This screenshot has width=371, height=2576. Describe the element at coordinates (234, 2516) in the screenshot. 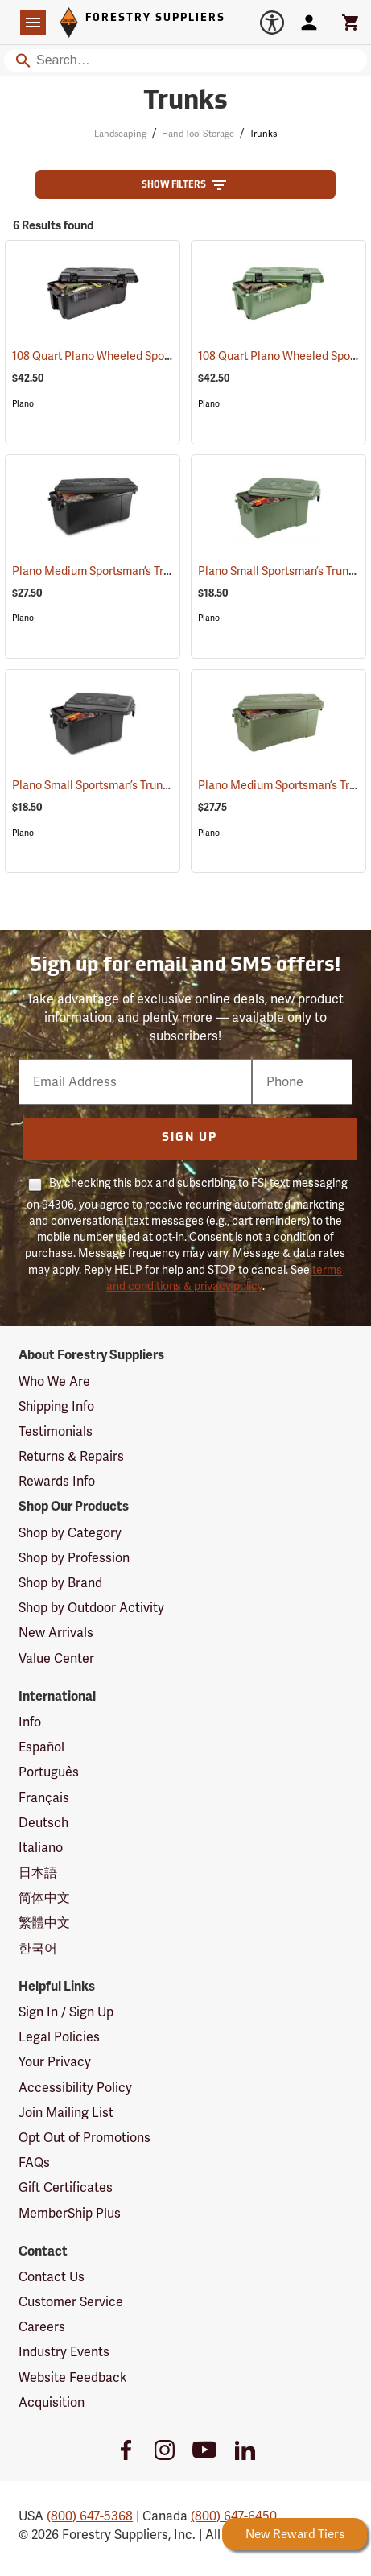

I see `(800) 647-6450` at that location.